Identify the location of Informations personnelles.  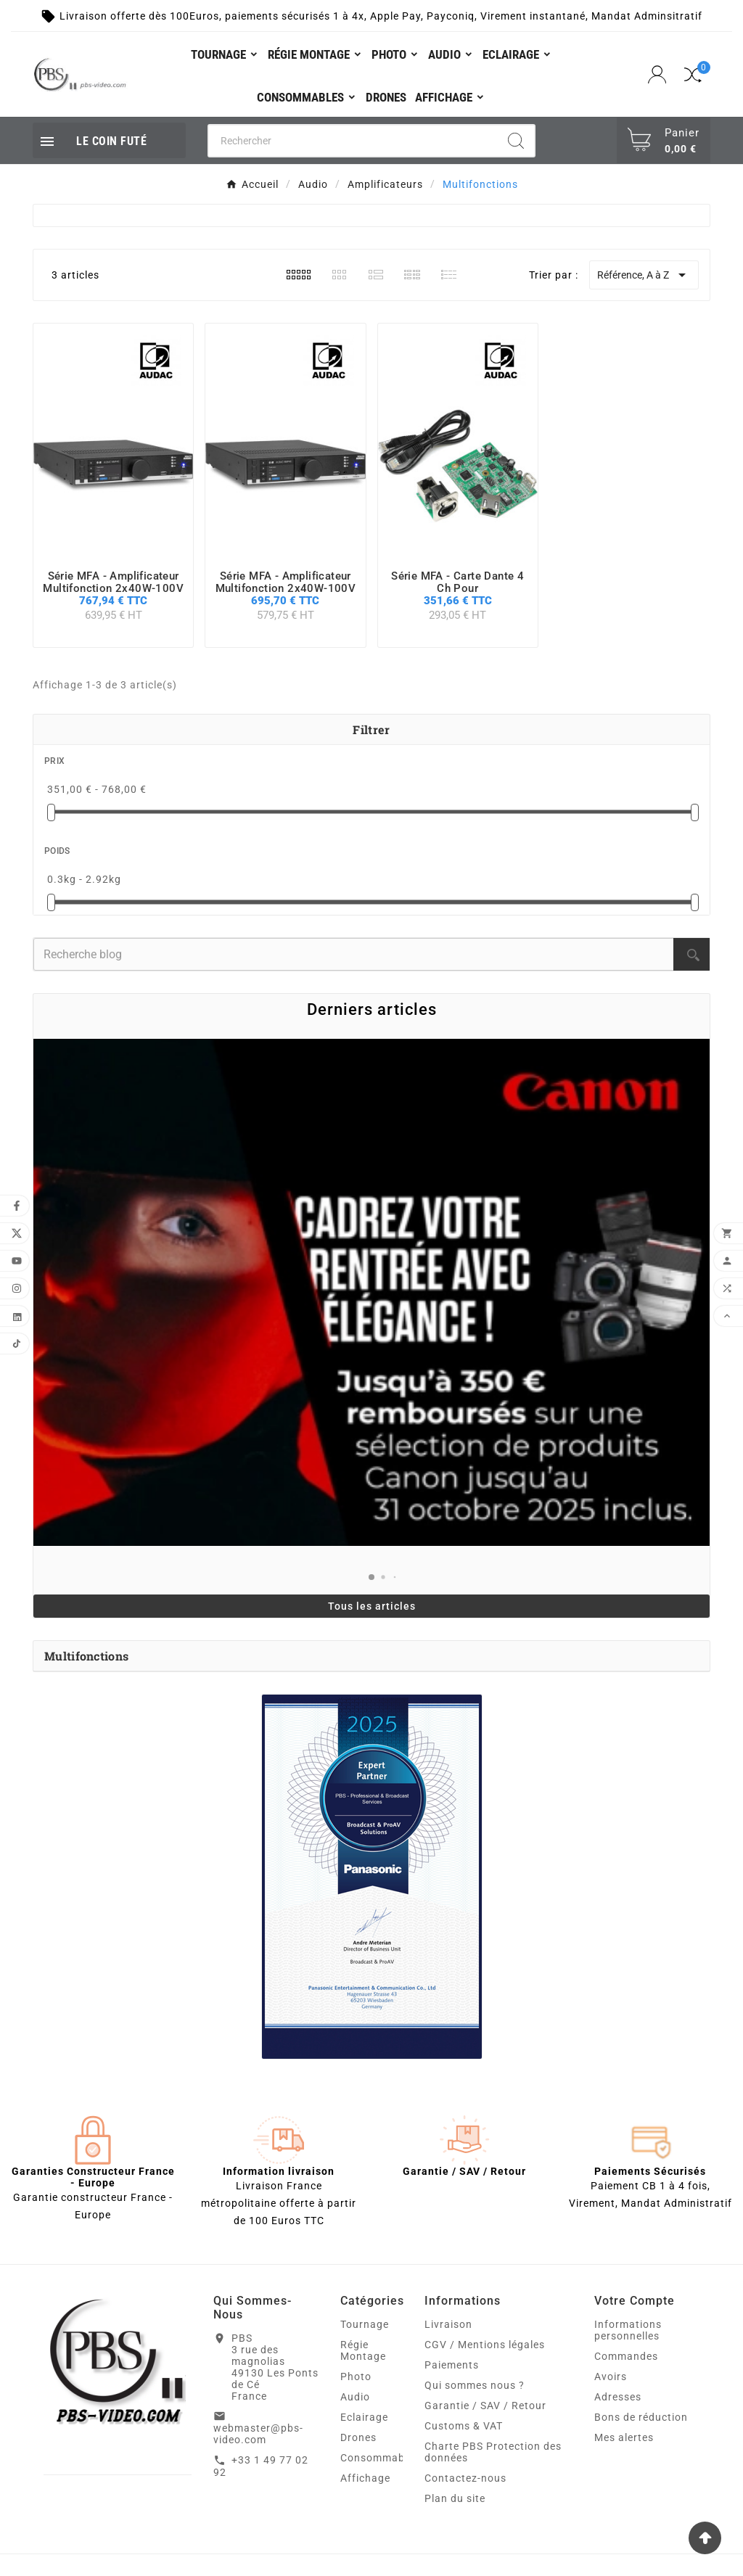
(628, 2330).